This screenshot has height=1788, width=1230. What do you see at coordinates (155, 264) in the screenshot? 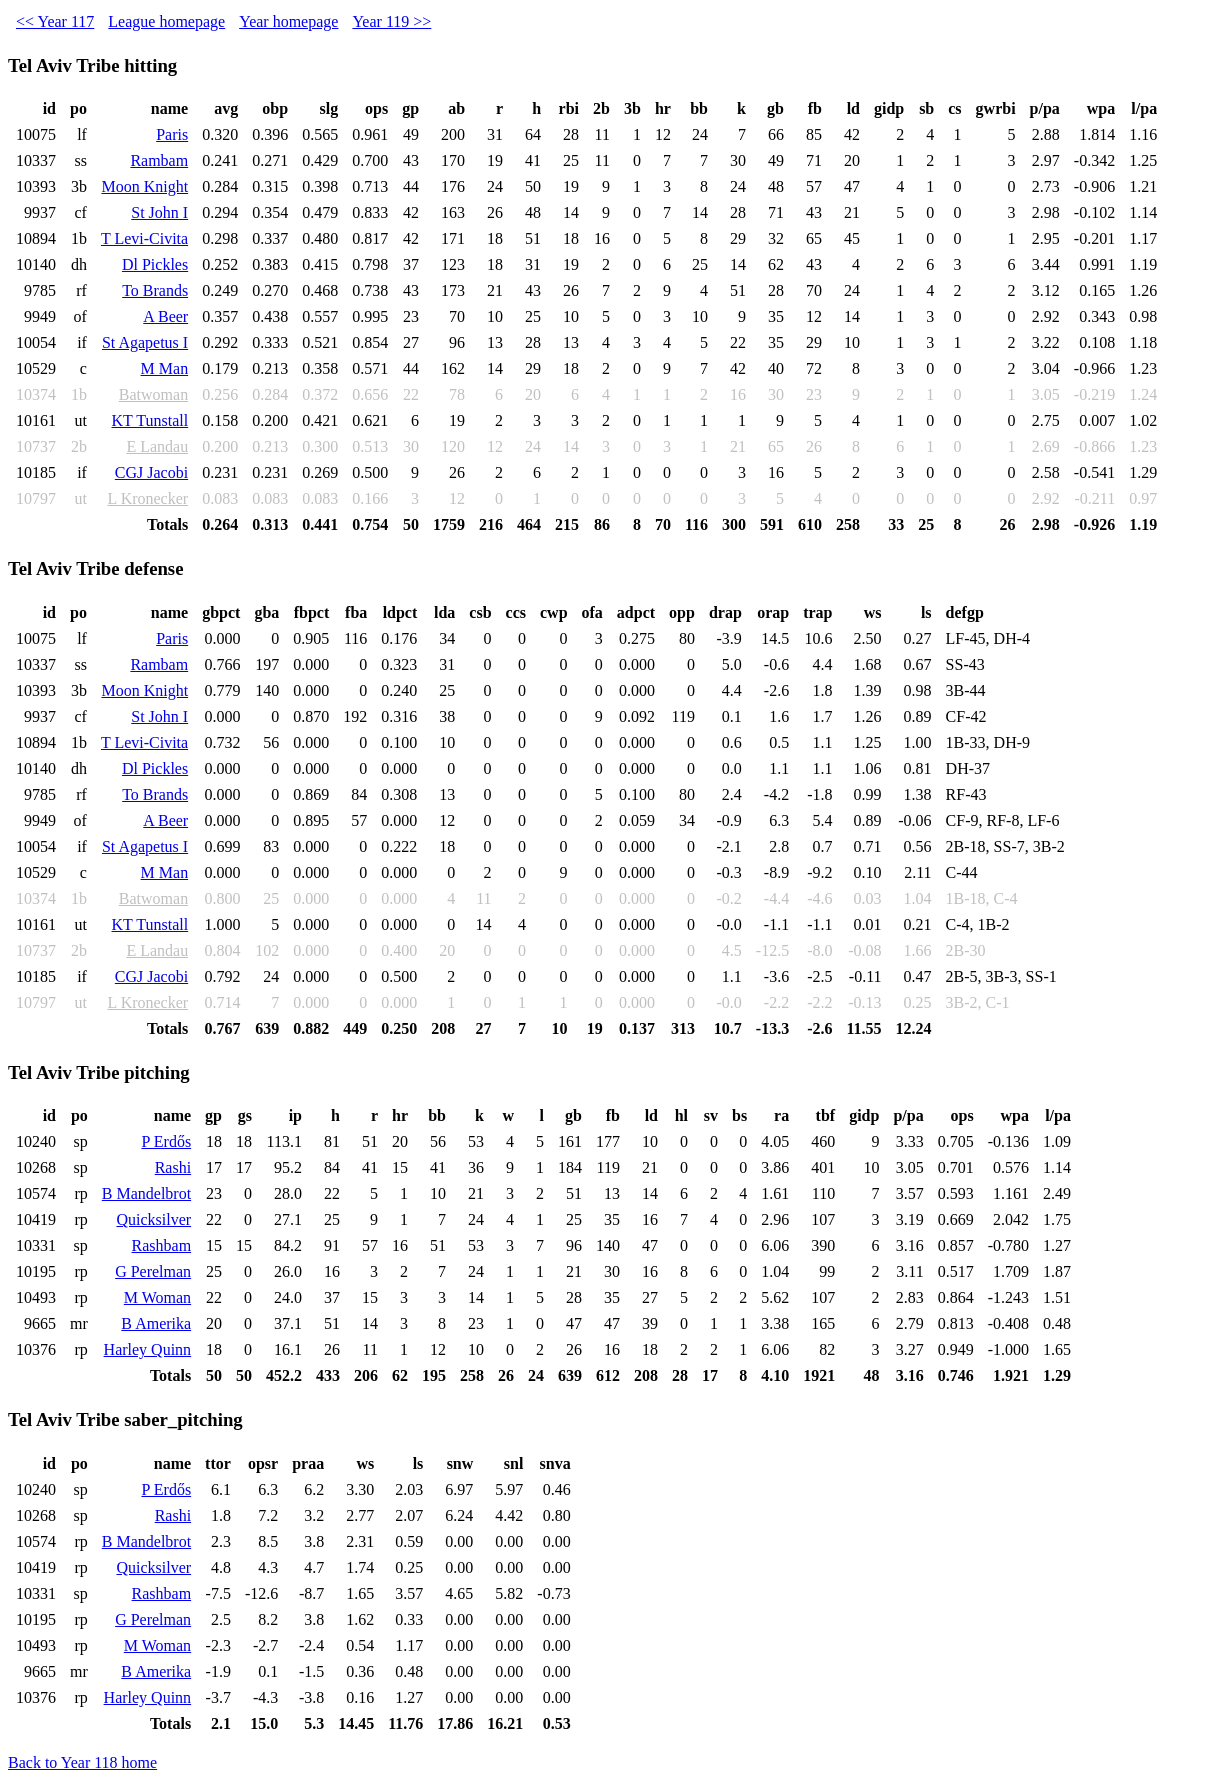
I see `Dl Pickles` at bounding box center [155, 264].